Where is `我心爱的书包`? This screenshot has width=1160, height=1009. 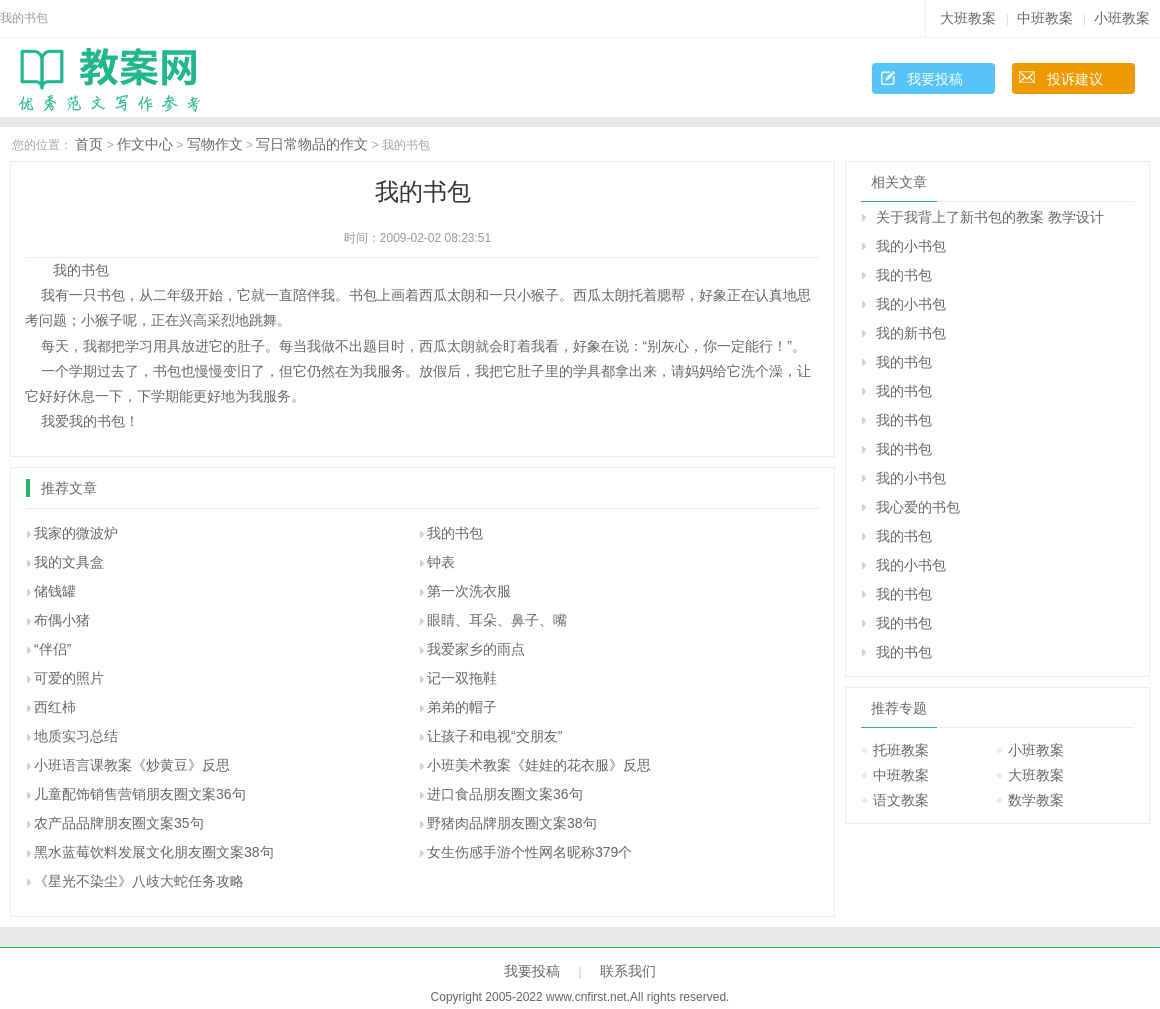 我心爱的书包 is located at coordinates (918, 507).